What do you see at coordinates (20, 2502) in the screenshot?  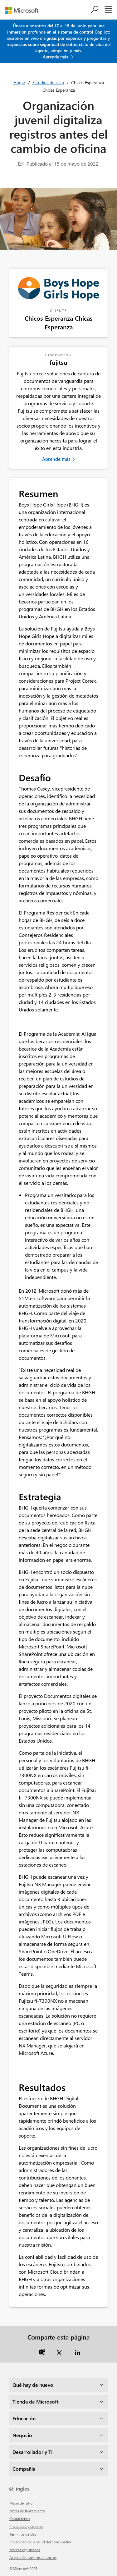 I see `mapa del sitio` at bounding box center [20, 2502].